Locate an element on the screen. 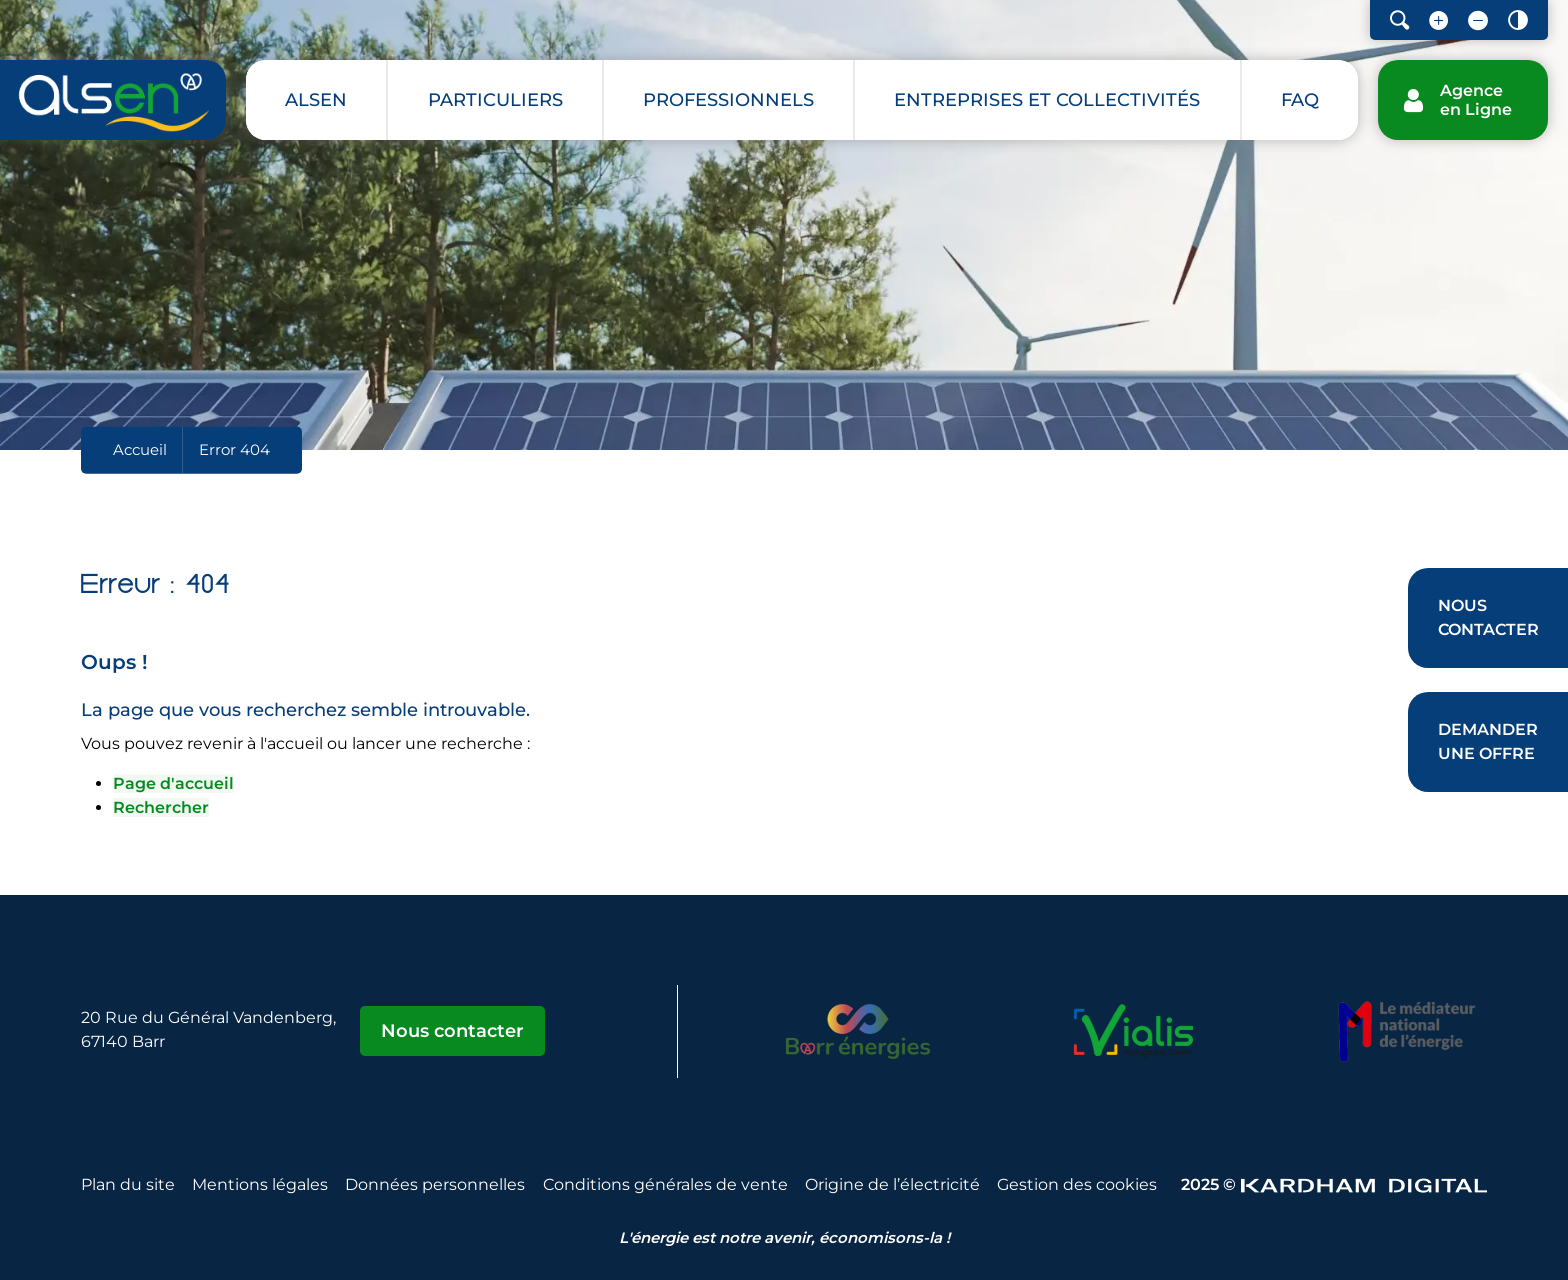  Accueil is located at coordinates (140, 449).